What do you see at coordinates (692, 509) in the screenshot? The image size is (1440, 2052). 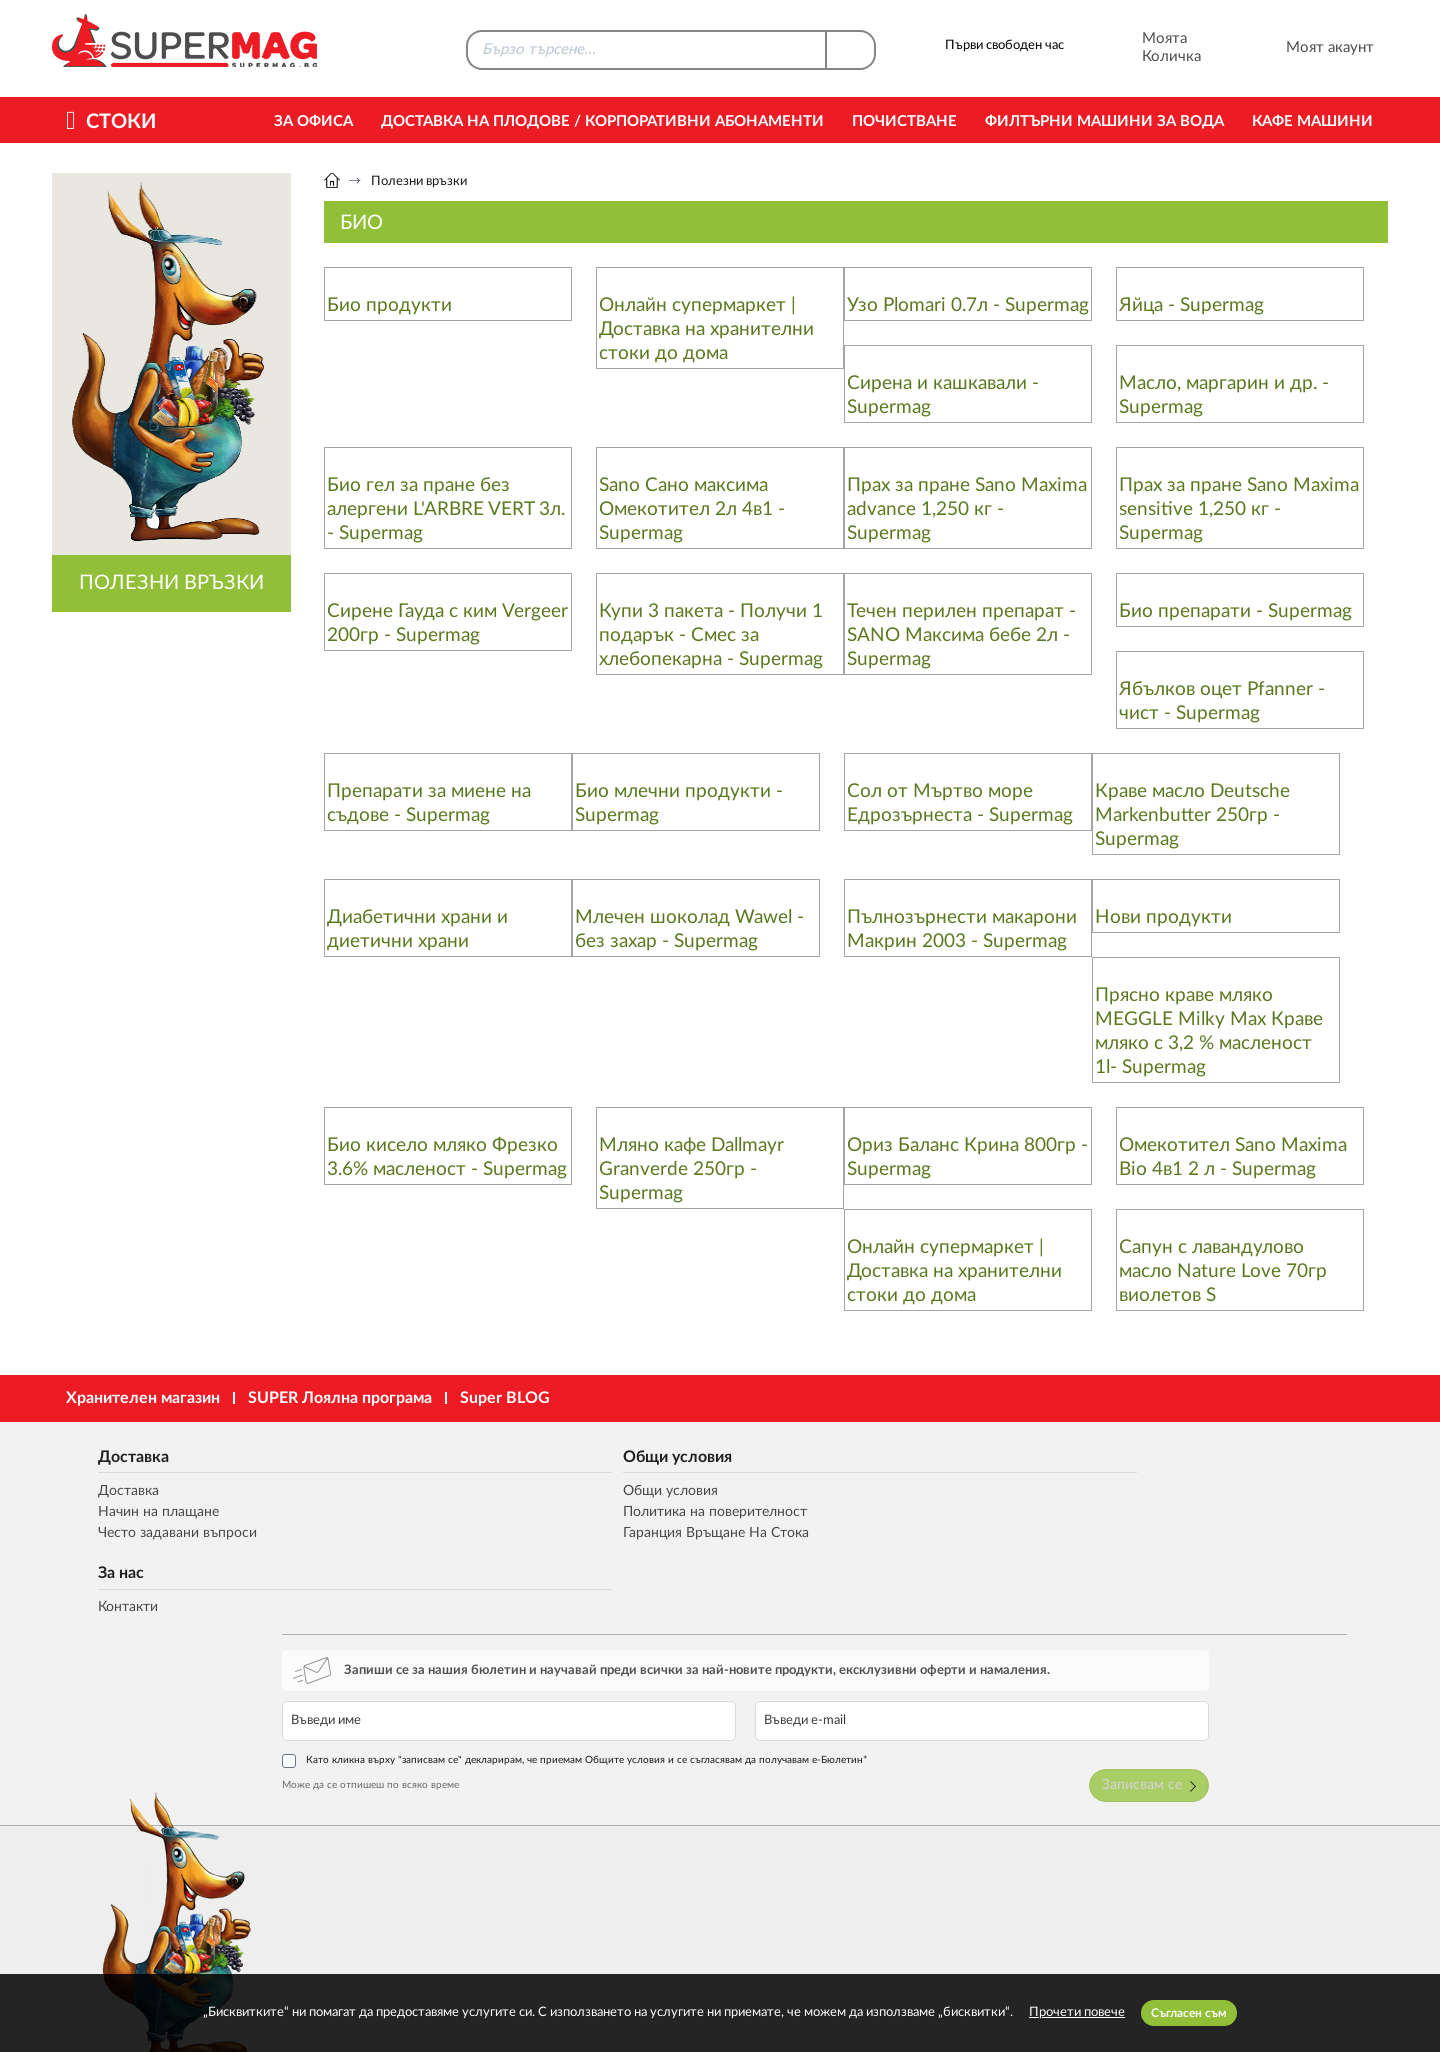 I see `Sano Сано максима Омекотител 2л 4в1 - Supermag` at bounding box center [692, 509].